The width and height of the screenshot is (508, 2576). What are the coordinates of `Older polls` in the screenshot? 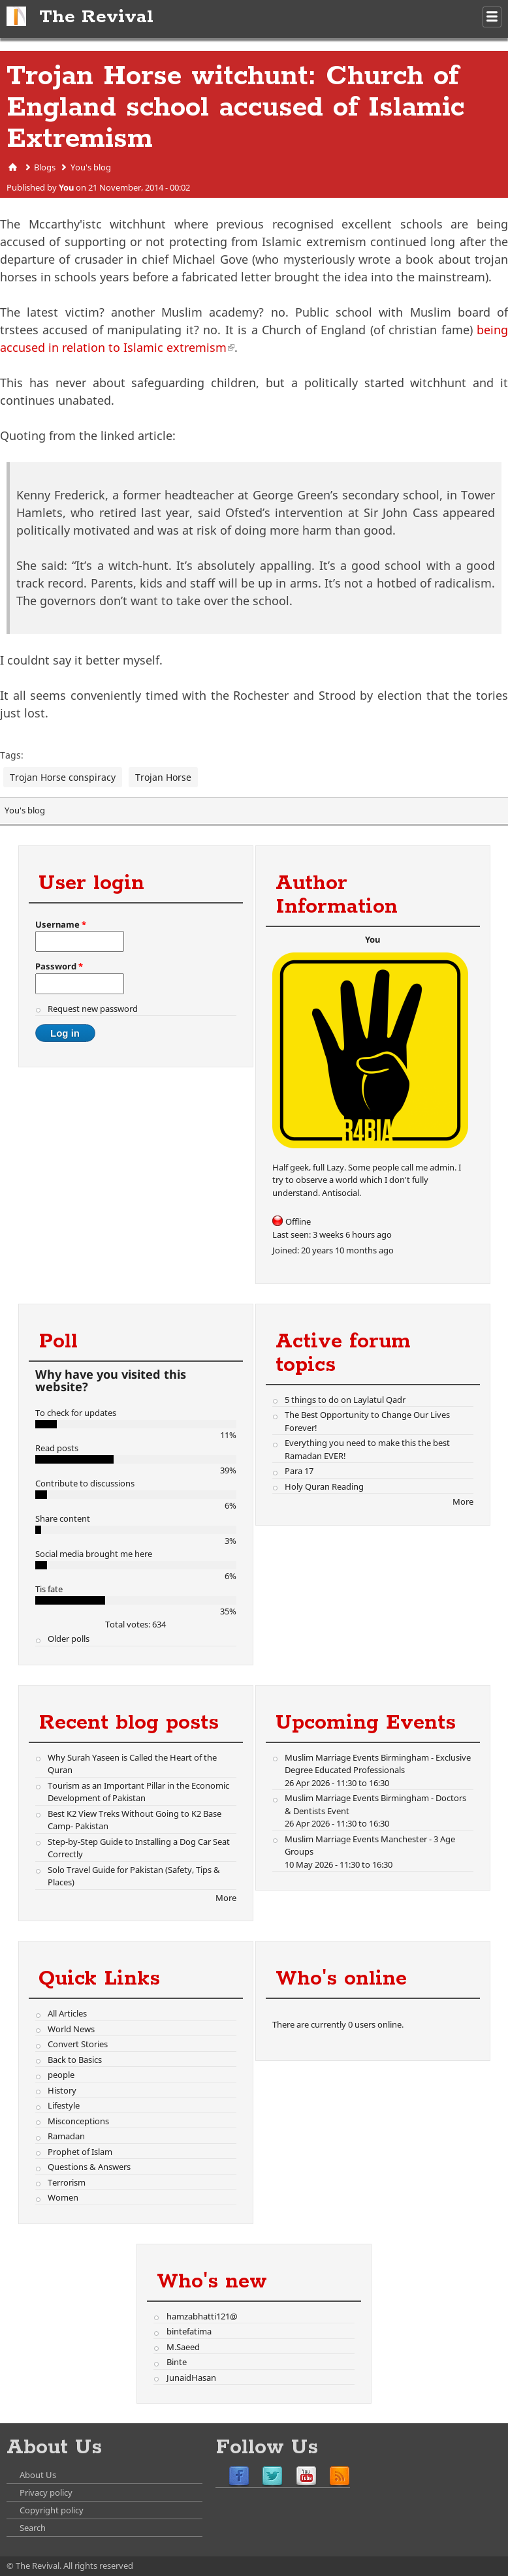 It's located at (68, 1638).